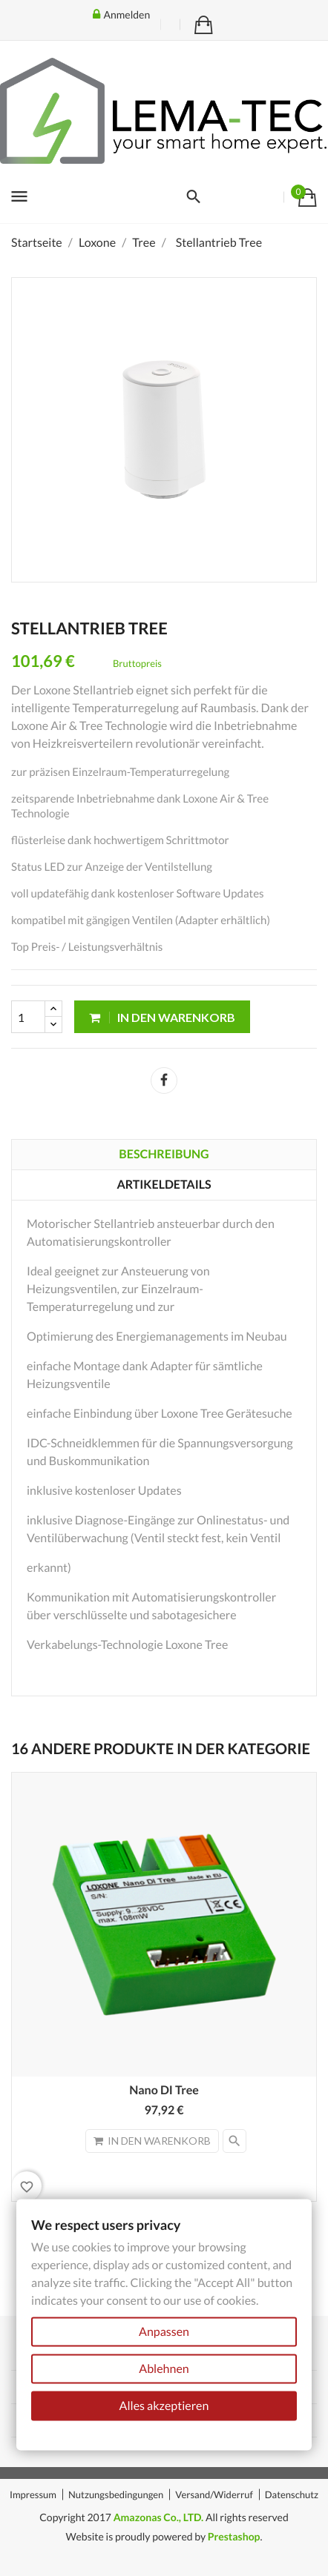 The image size is (328, 2576). What do you see at coordinates (164, 2090) in the screenshot?
I see `Nano DI Tree` at bounding box center [164, 2090].